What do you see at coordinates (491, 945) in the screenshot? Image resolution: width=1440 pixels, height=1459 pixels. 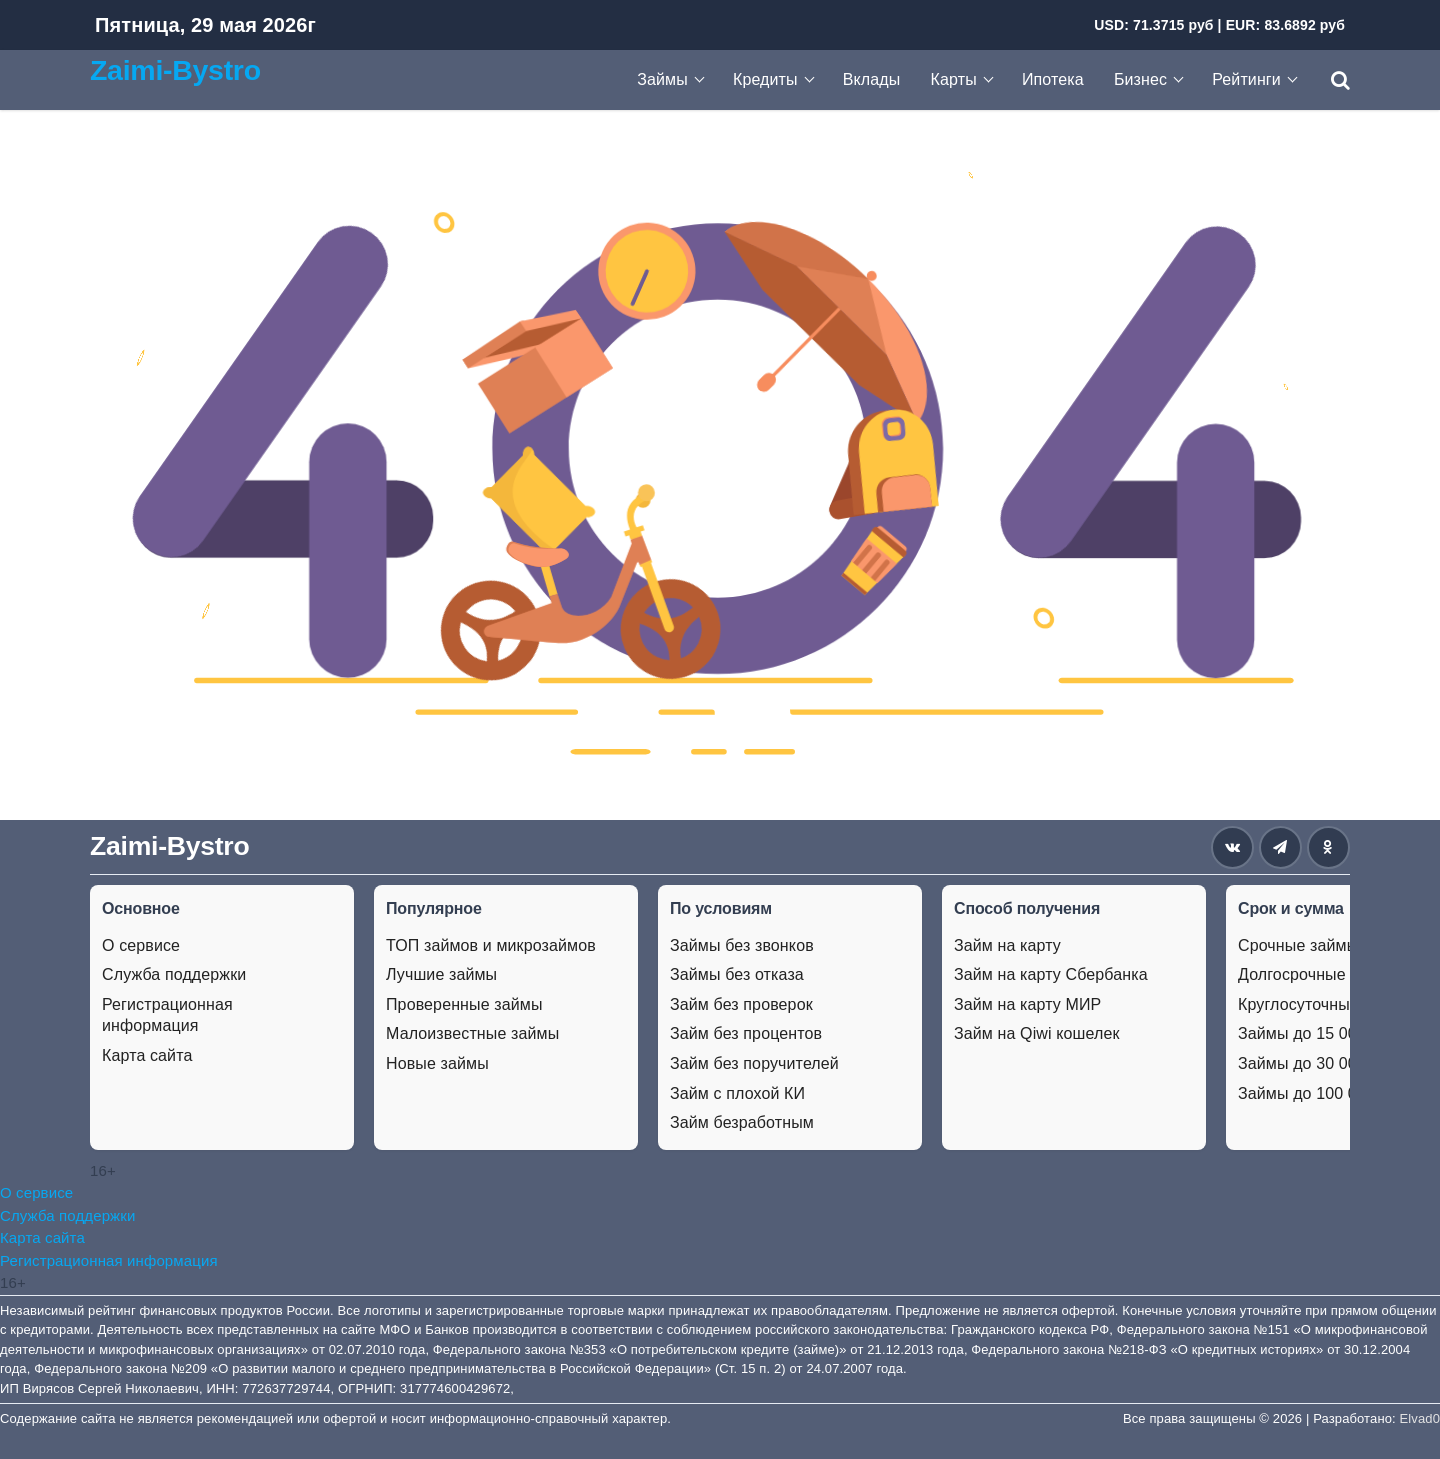 I see `ТОП займов и микрозаймов` at bounding box center [491, 945].